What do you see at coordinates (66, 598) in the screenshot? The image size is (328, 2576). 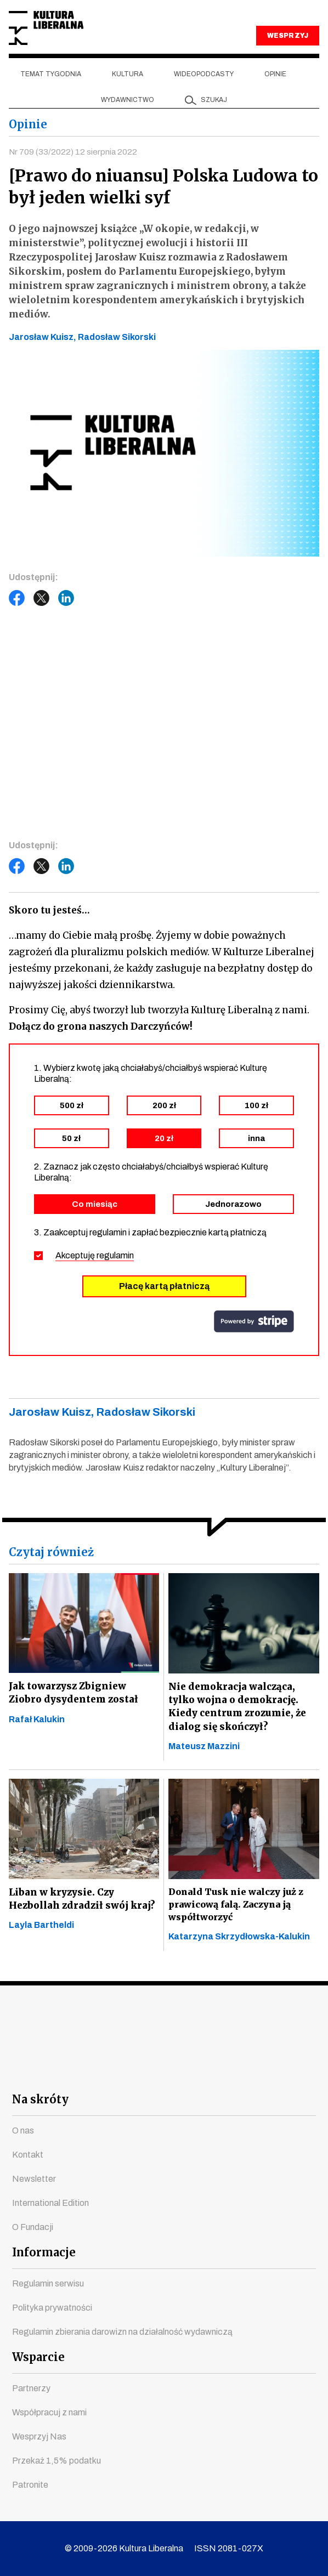 I see `LinkedIn` at bounding box center [66, 598].